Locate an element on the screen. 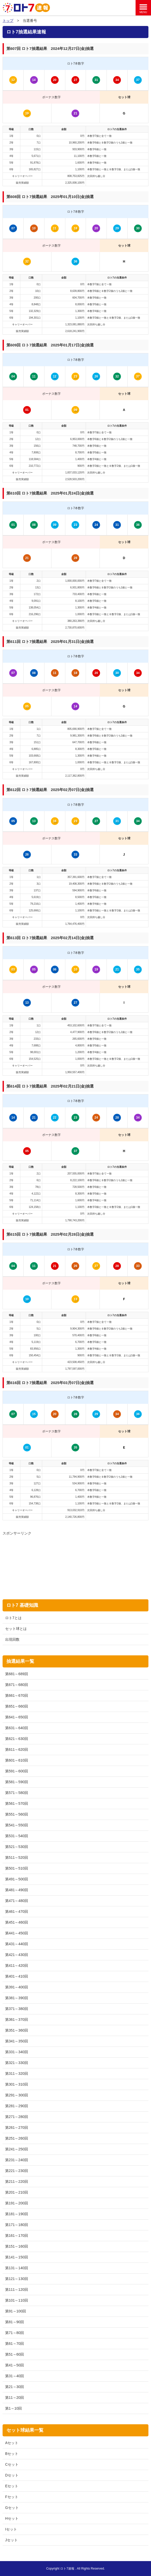  第271～280回 is located at coordinates (16, 2117).